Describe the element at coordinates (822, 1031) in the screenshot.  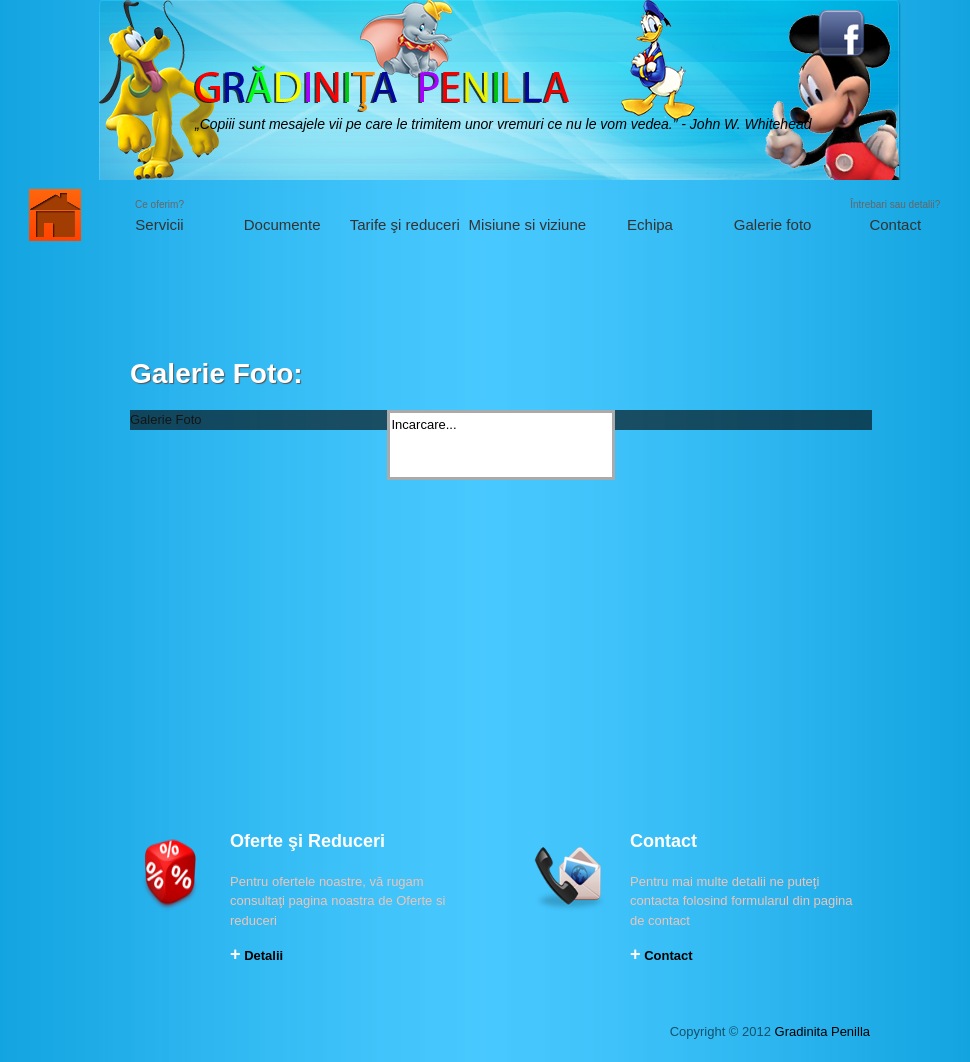
I see `Gradinita Penilla` at that location.